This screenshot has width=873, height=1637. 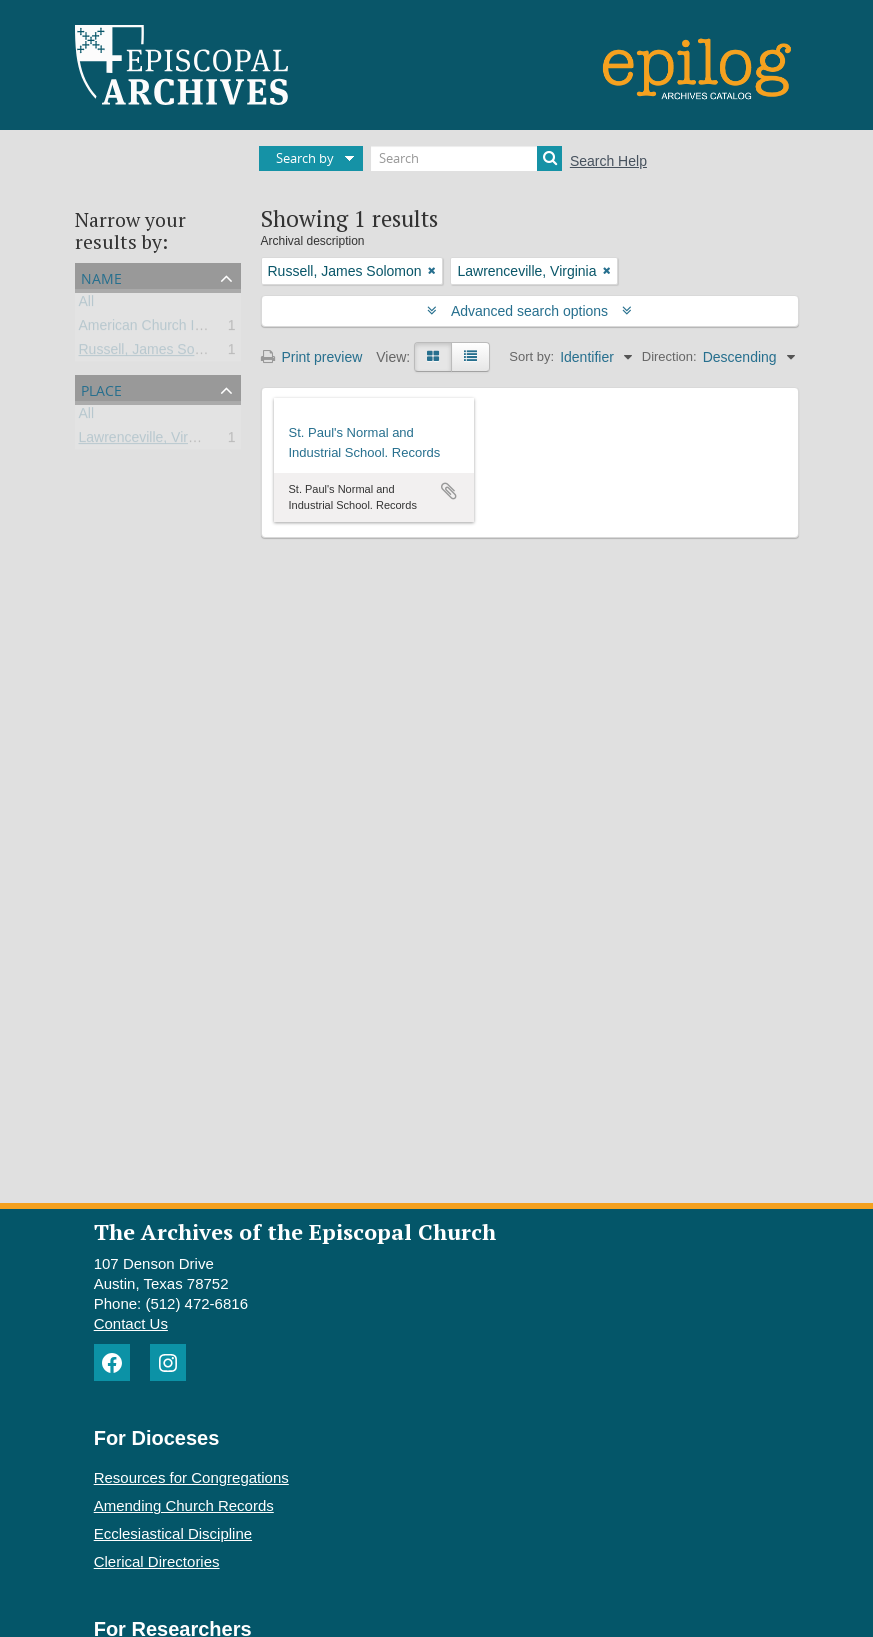 I want to click on Name, so click(x=101, y=276).